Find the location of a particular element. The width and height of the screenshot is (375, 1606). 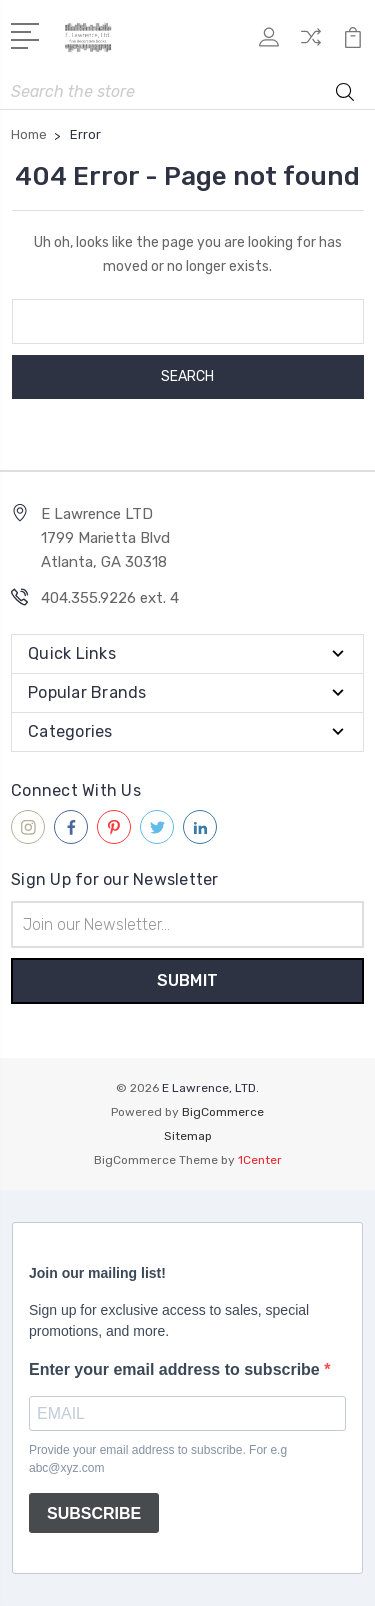

Enter your email address to subscribe is located at coordinates (176, 1369).